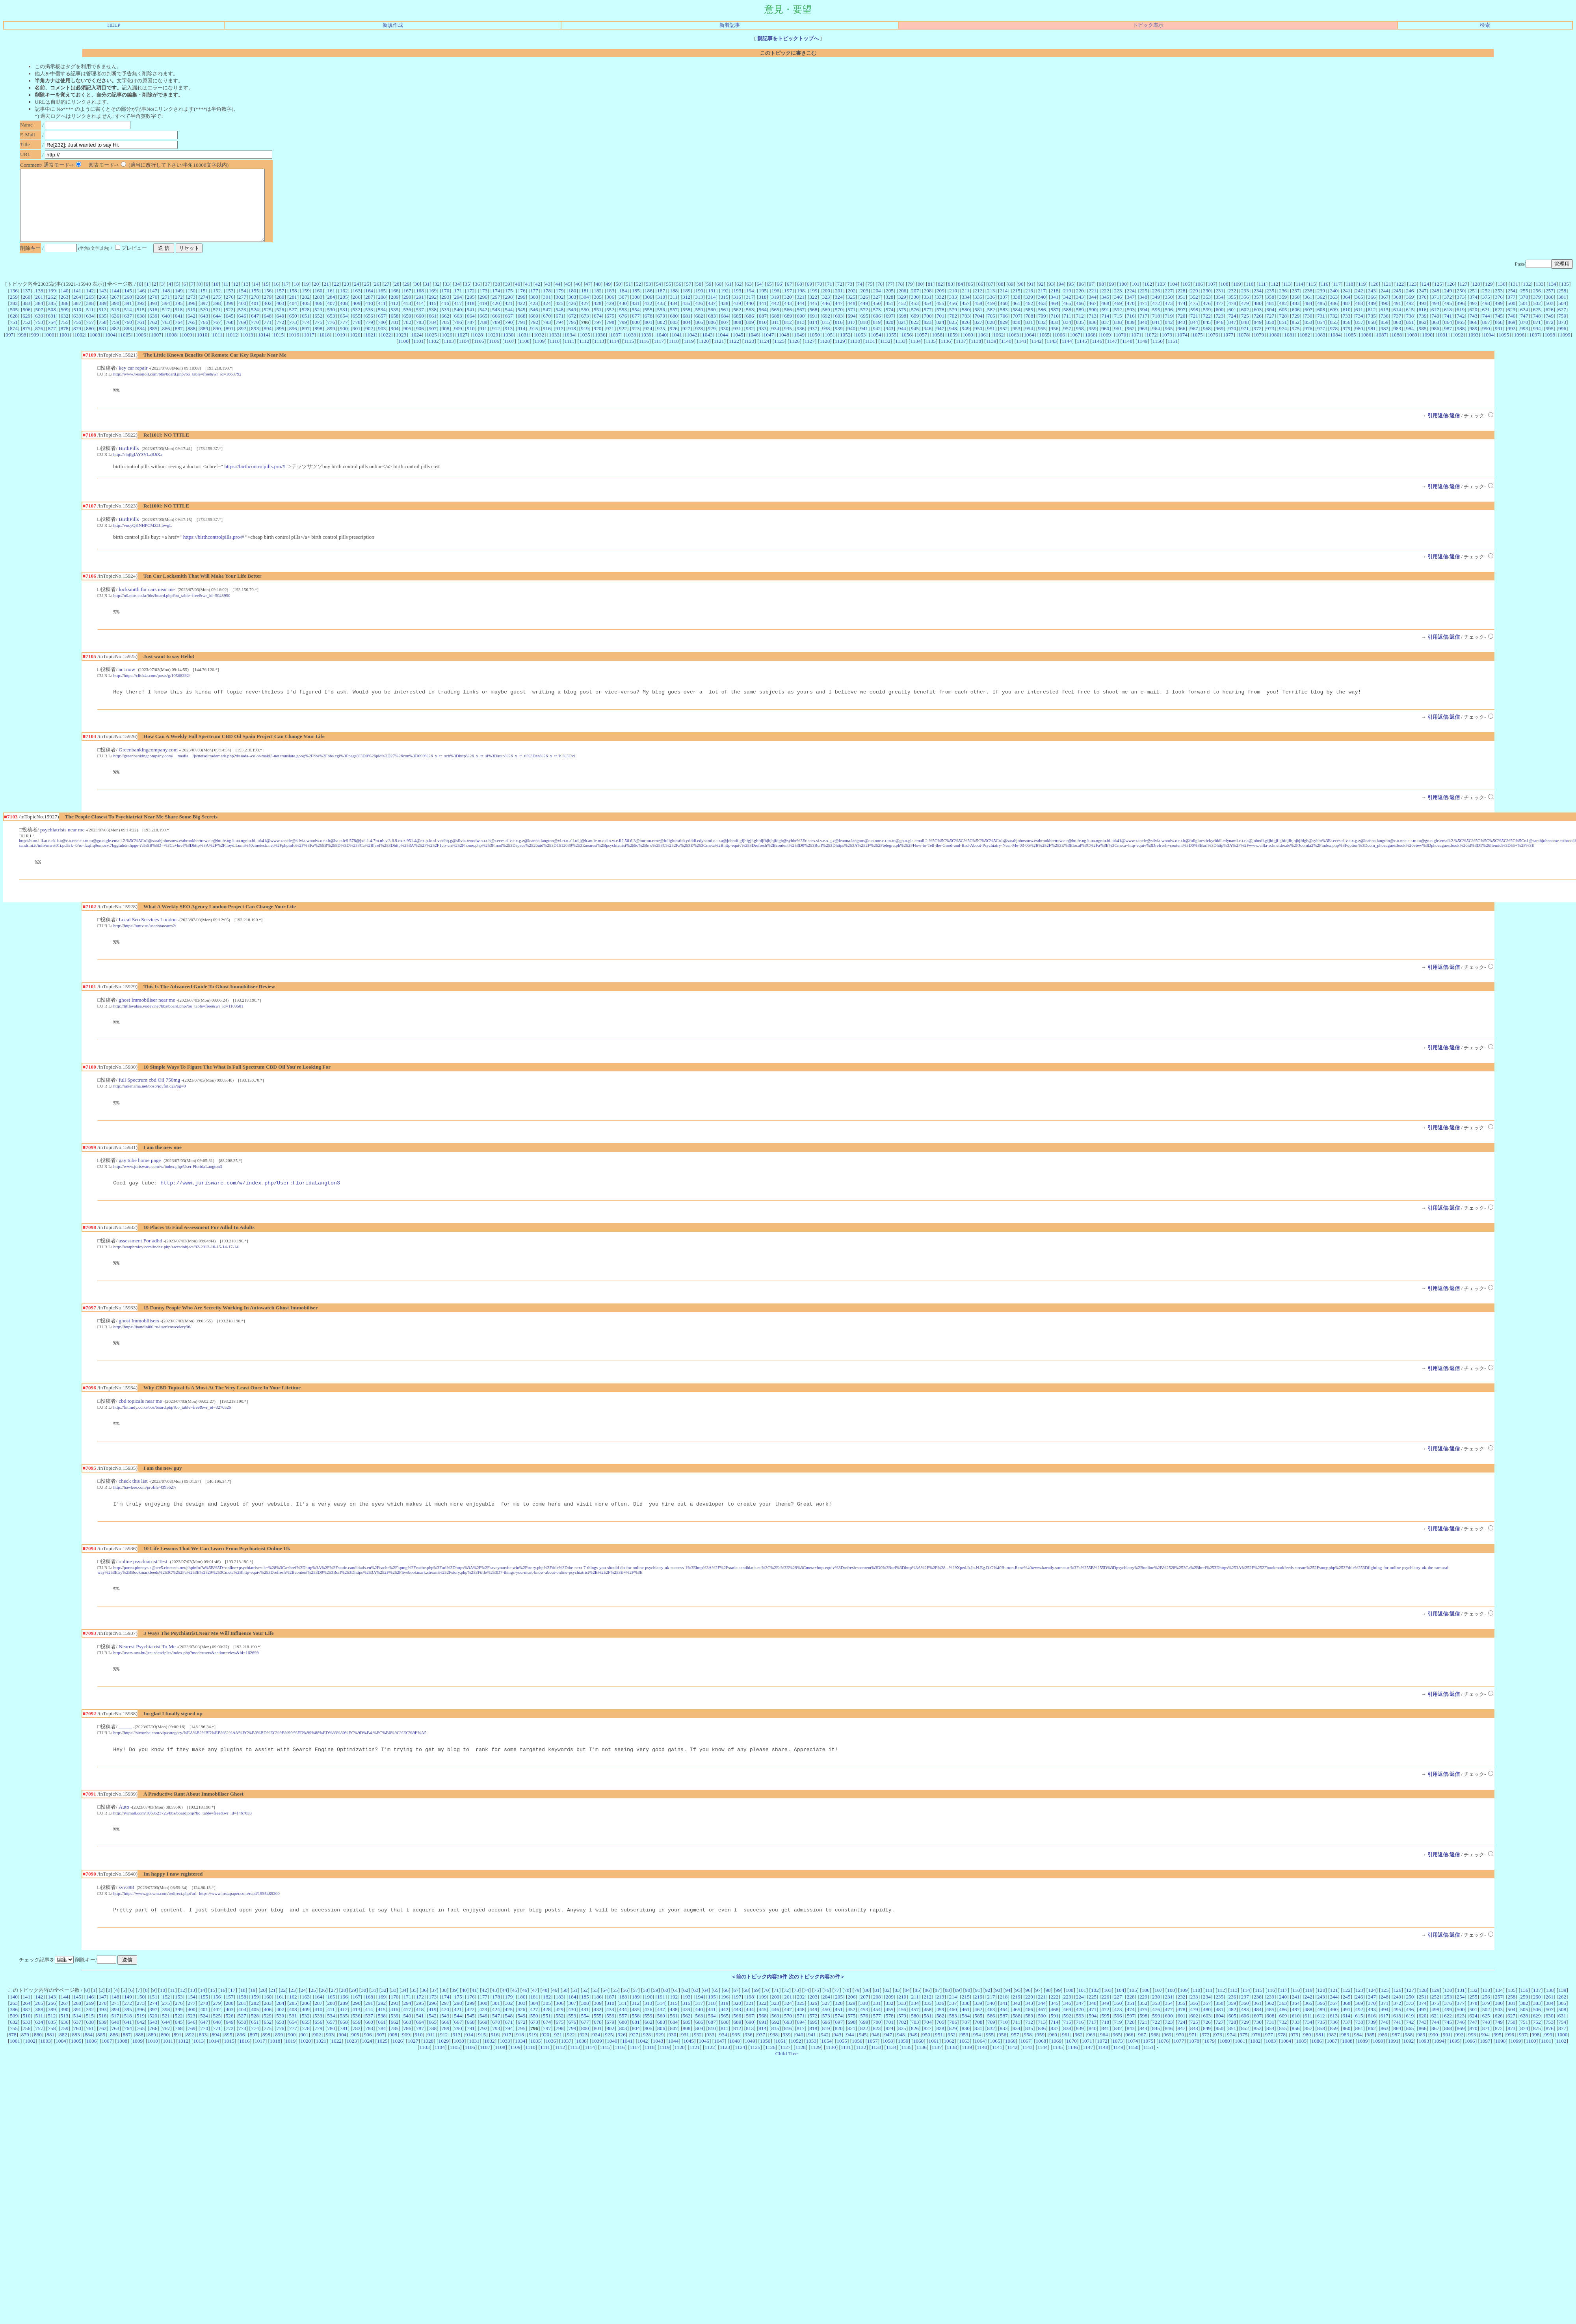 Image resolution: width=1576 pixels, height=2324 pixels. Describe the element at coordinates (144, 945) in the screenshot. I see `http://https://ontv.su/user/stateatm2/` at that location.